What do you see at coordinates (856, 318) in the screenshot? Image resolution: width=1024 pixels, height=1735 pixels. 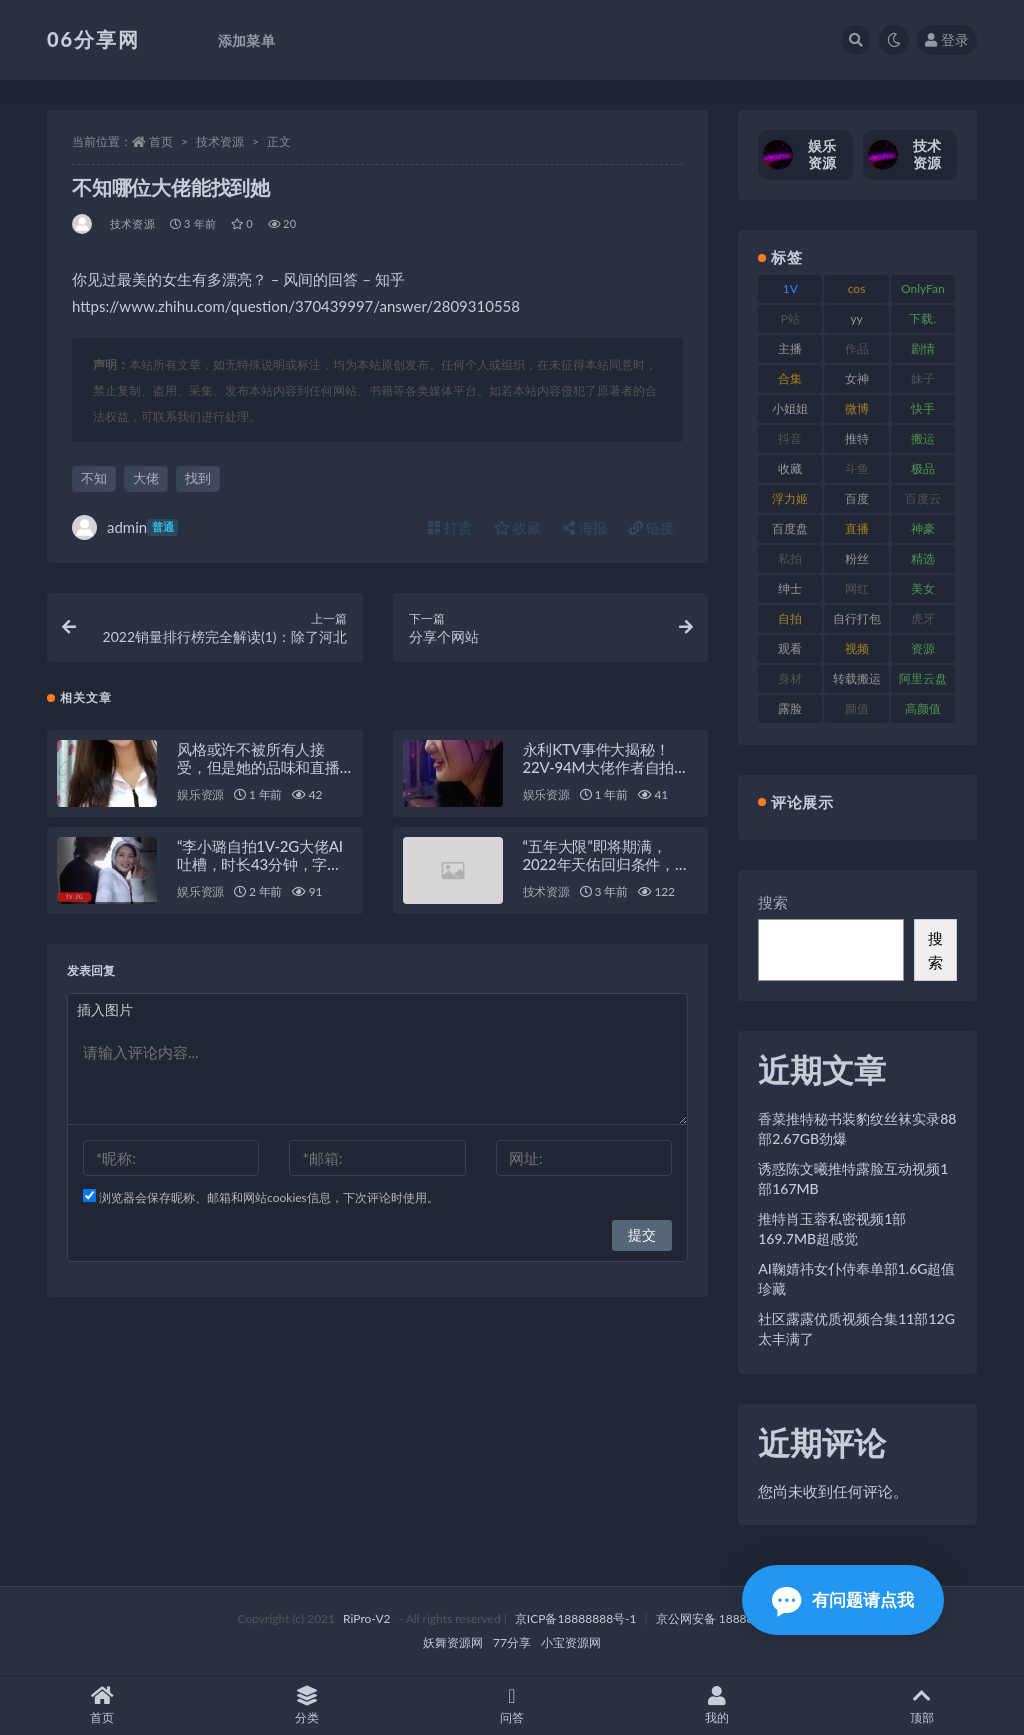 I see `yy [yy (83 项)]` at bounding box center [856, 318].